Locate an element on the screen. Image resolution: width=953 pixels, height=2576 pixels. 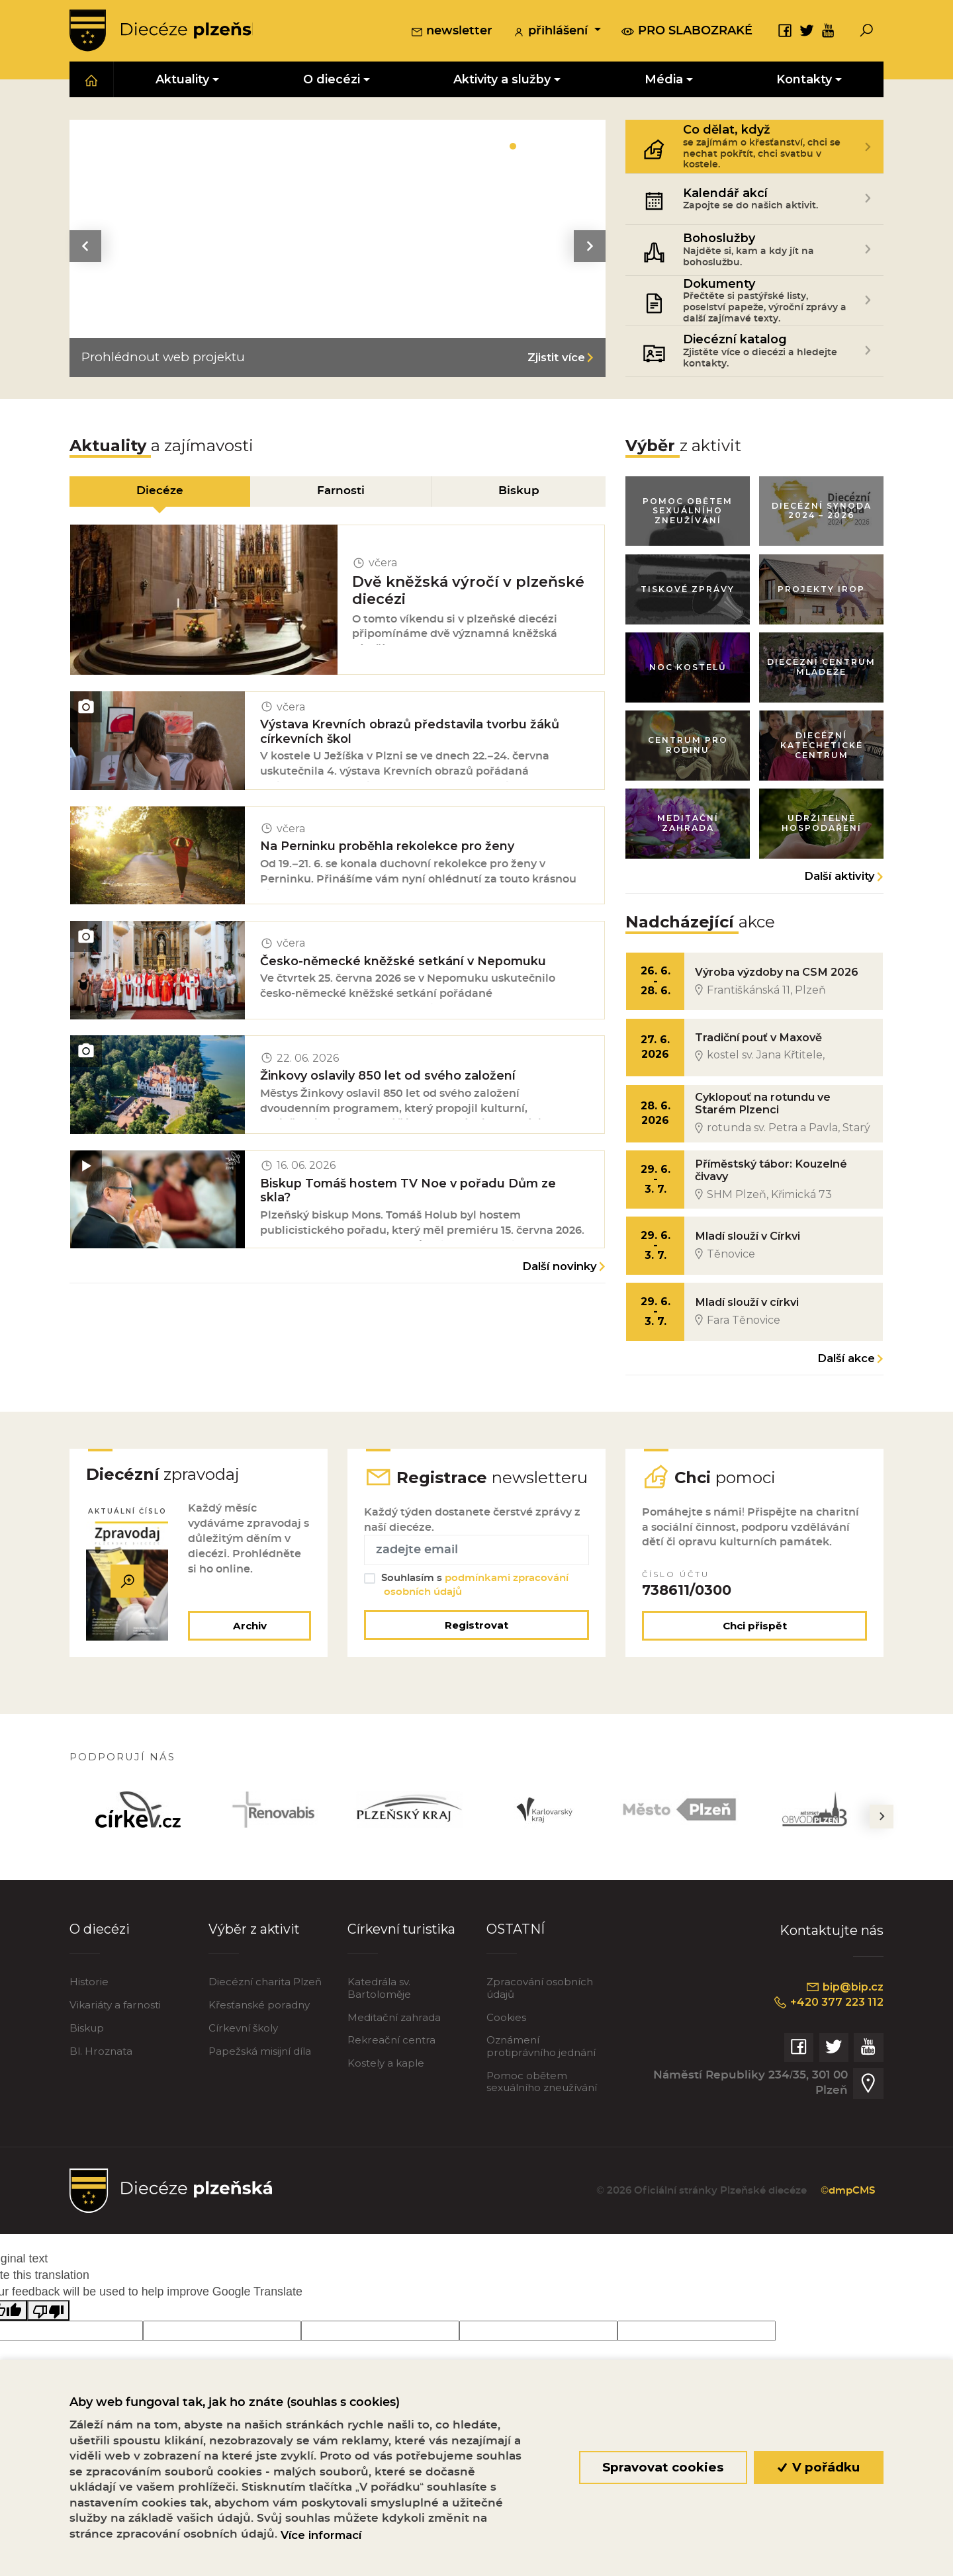
pro slabozraké is located at coordinates (686, 31).